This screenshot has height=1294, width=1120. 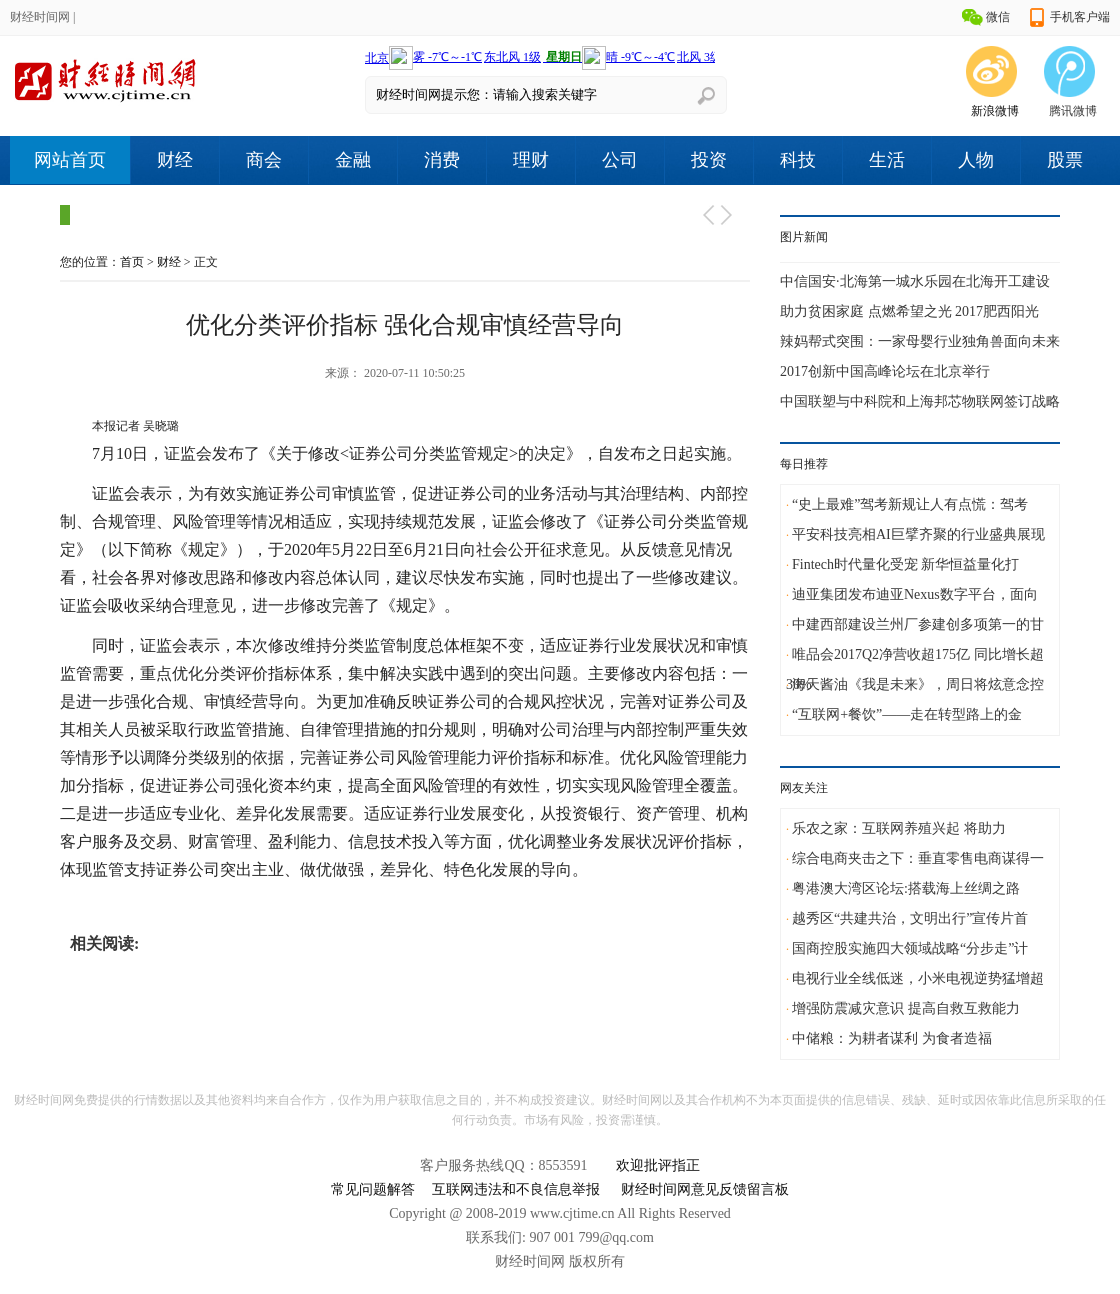 I want to click on 乐农之家：互联网养殖兴起 将助力, so click(x=899, y=828).